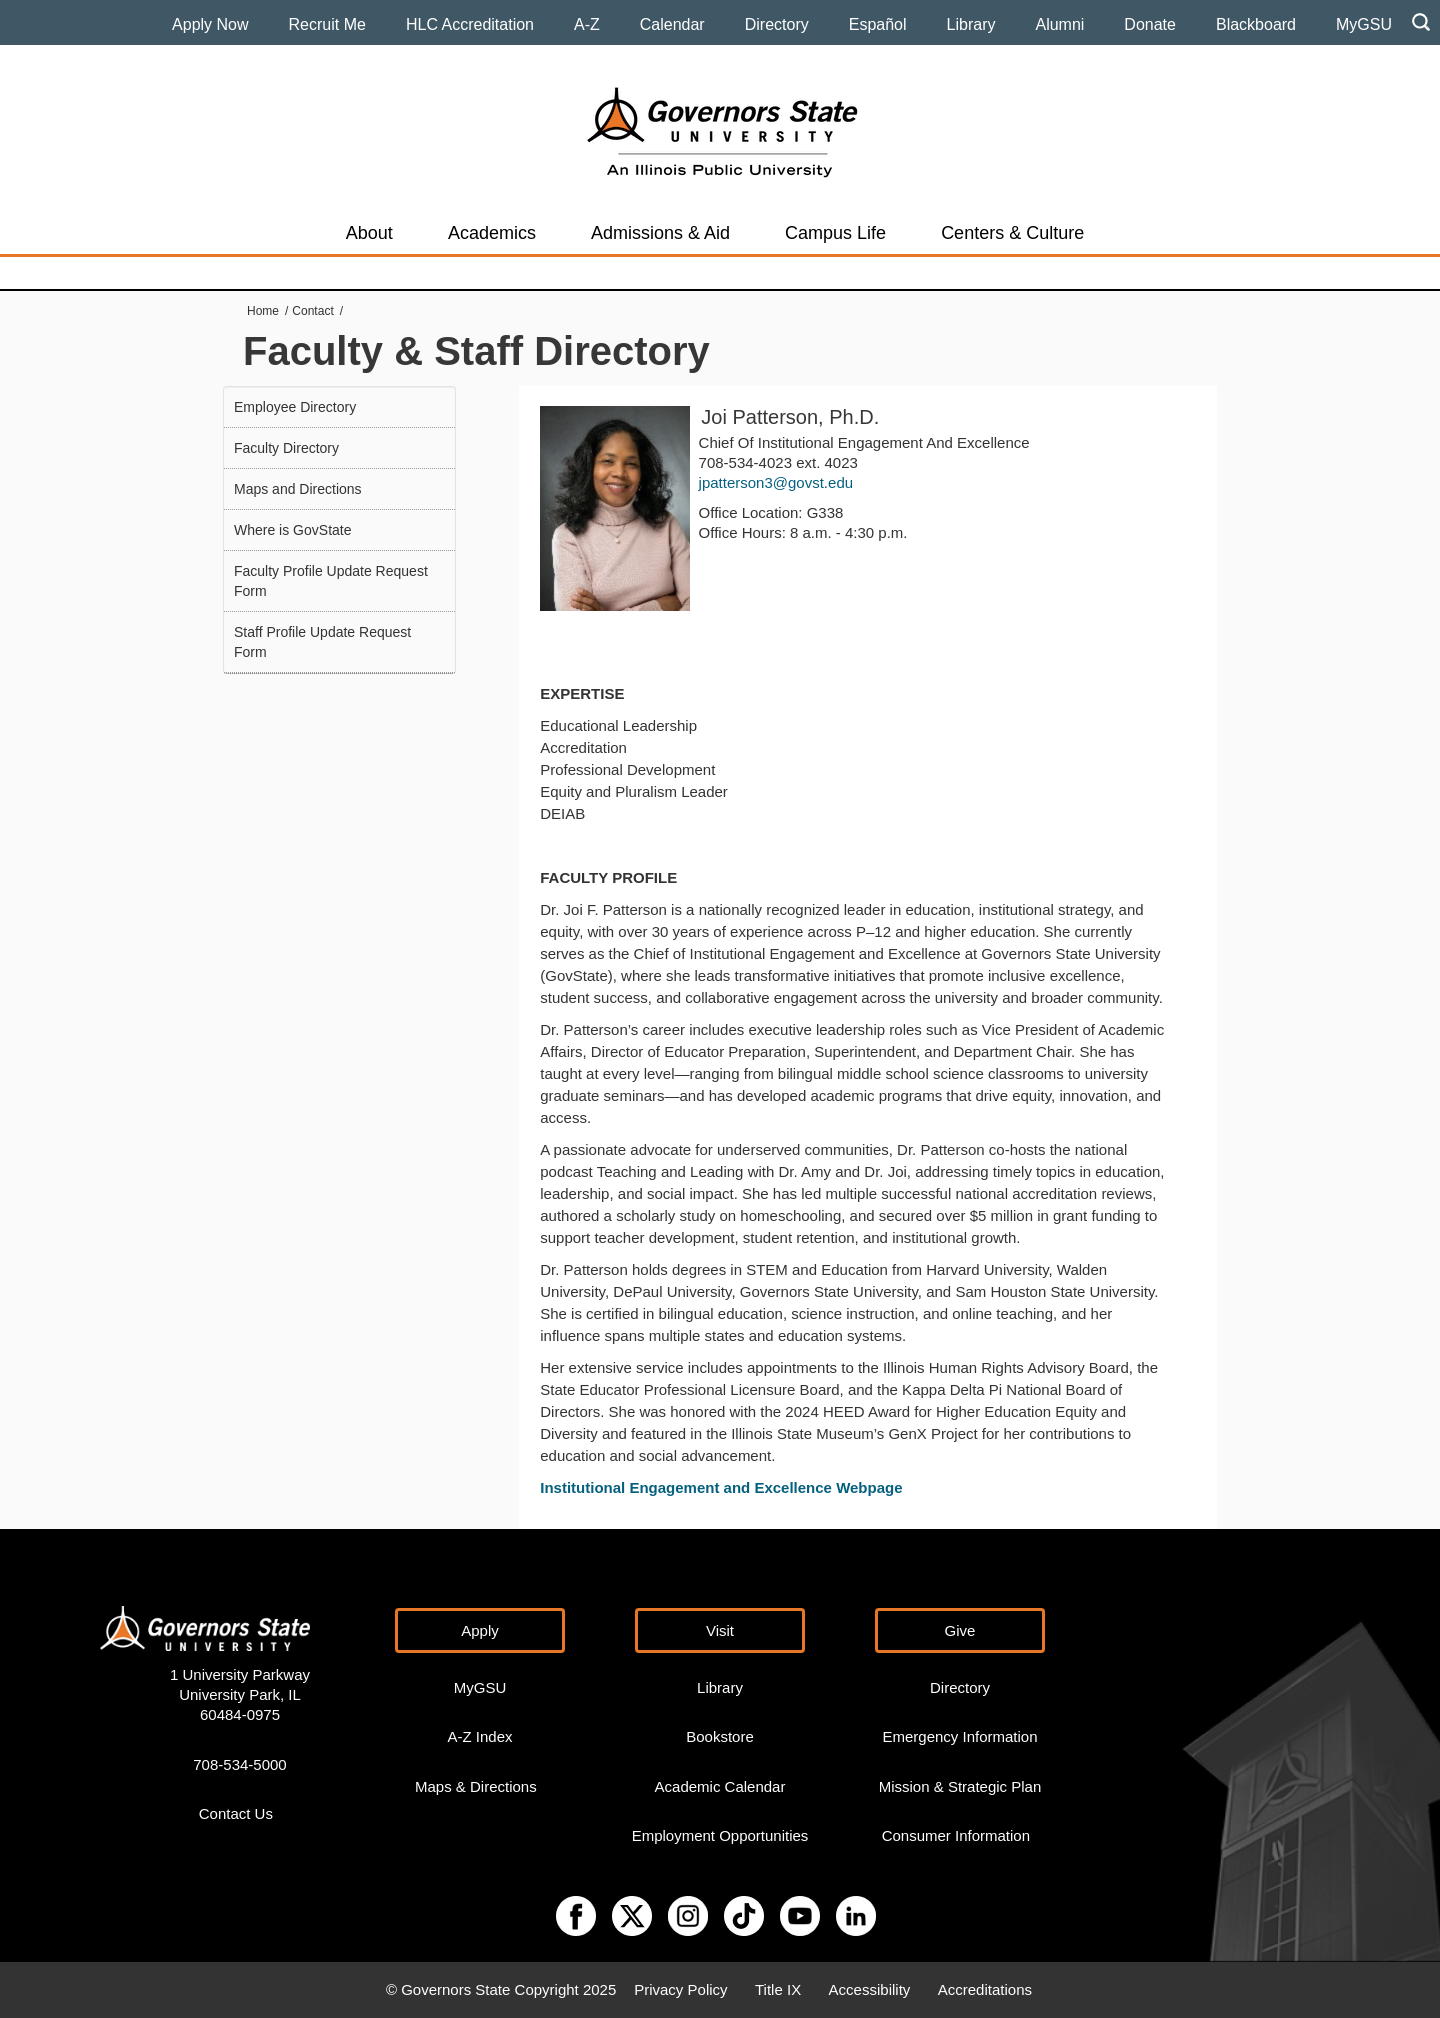 This screenshot has height=2018, width=1440. I want to click on Recruit Me, so click(327, 24).